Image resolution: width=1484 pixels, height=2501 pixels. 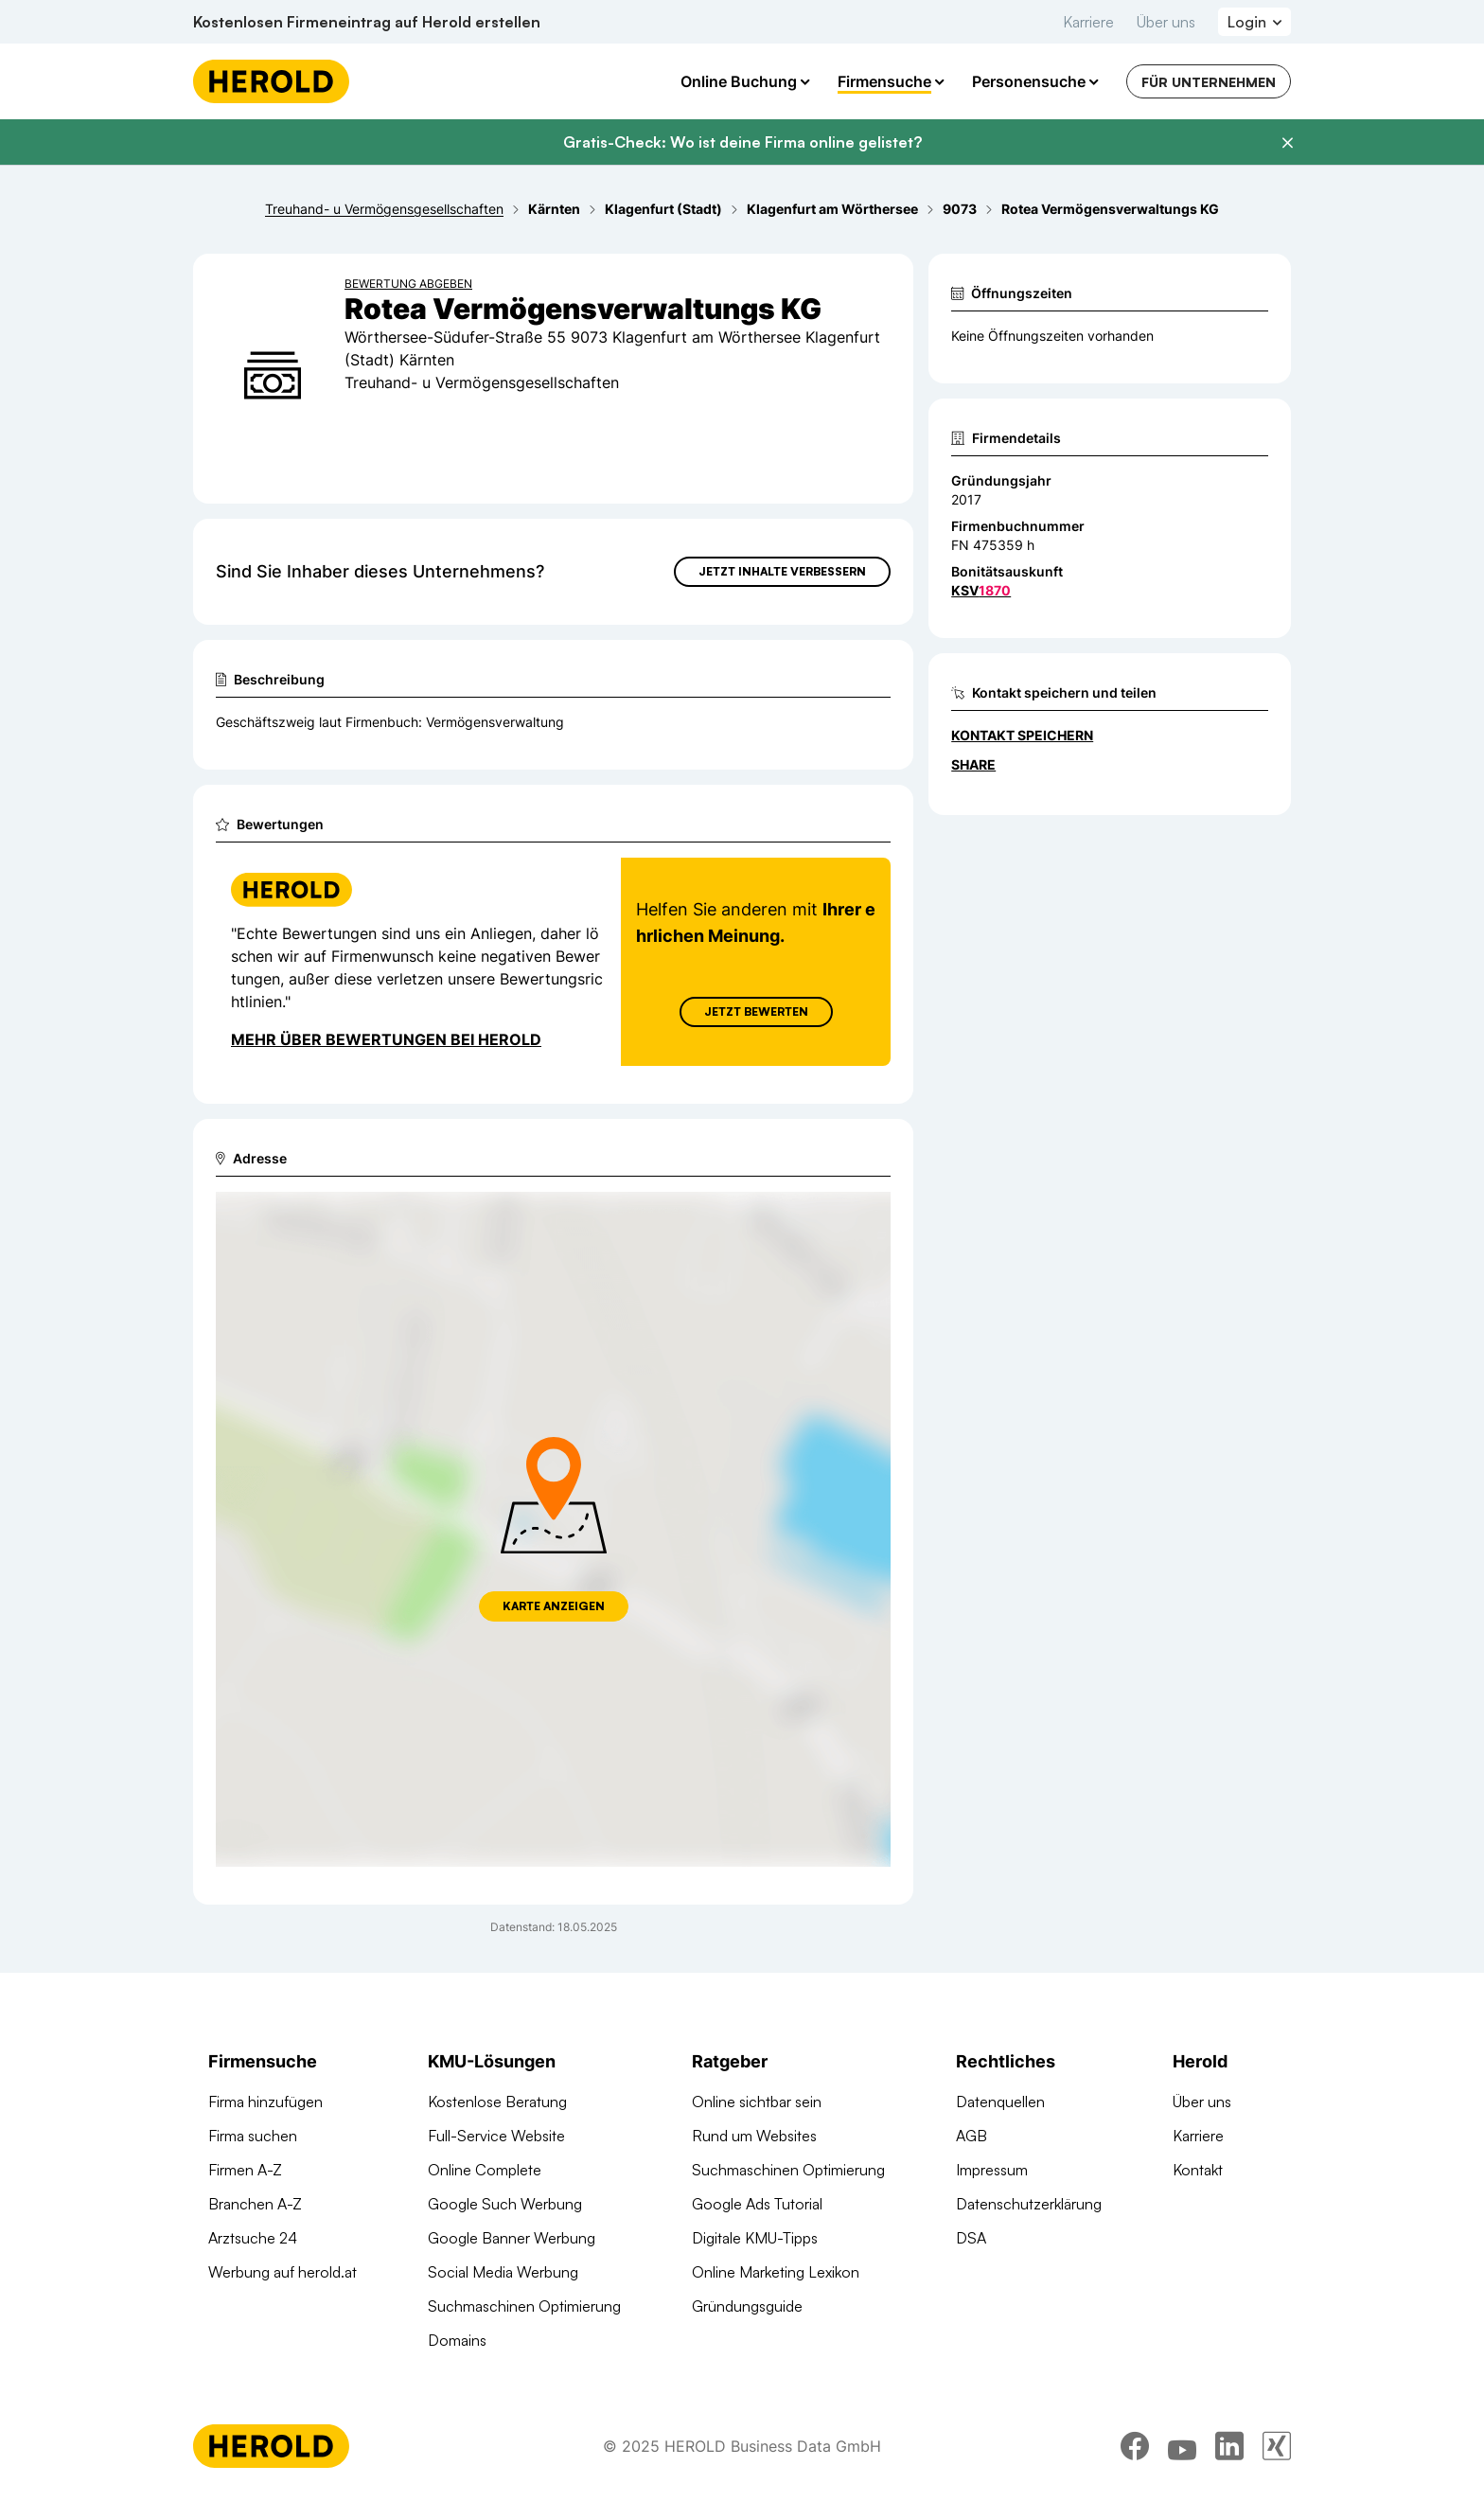 I want to click on Kontakt speichern, so click(x=1022, y=735).